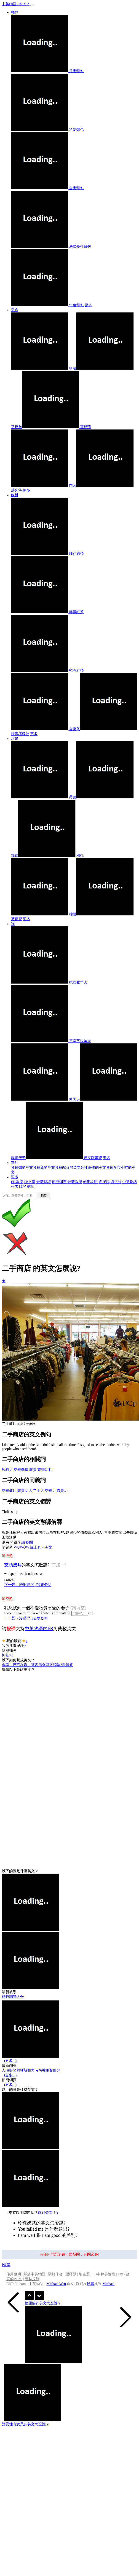 Image resolution: width=139 pixels, height=2576 pixels. I want to click on 丹麥麵包, so click(47, 71).